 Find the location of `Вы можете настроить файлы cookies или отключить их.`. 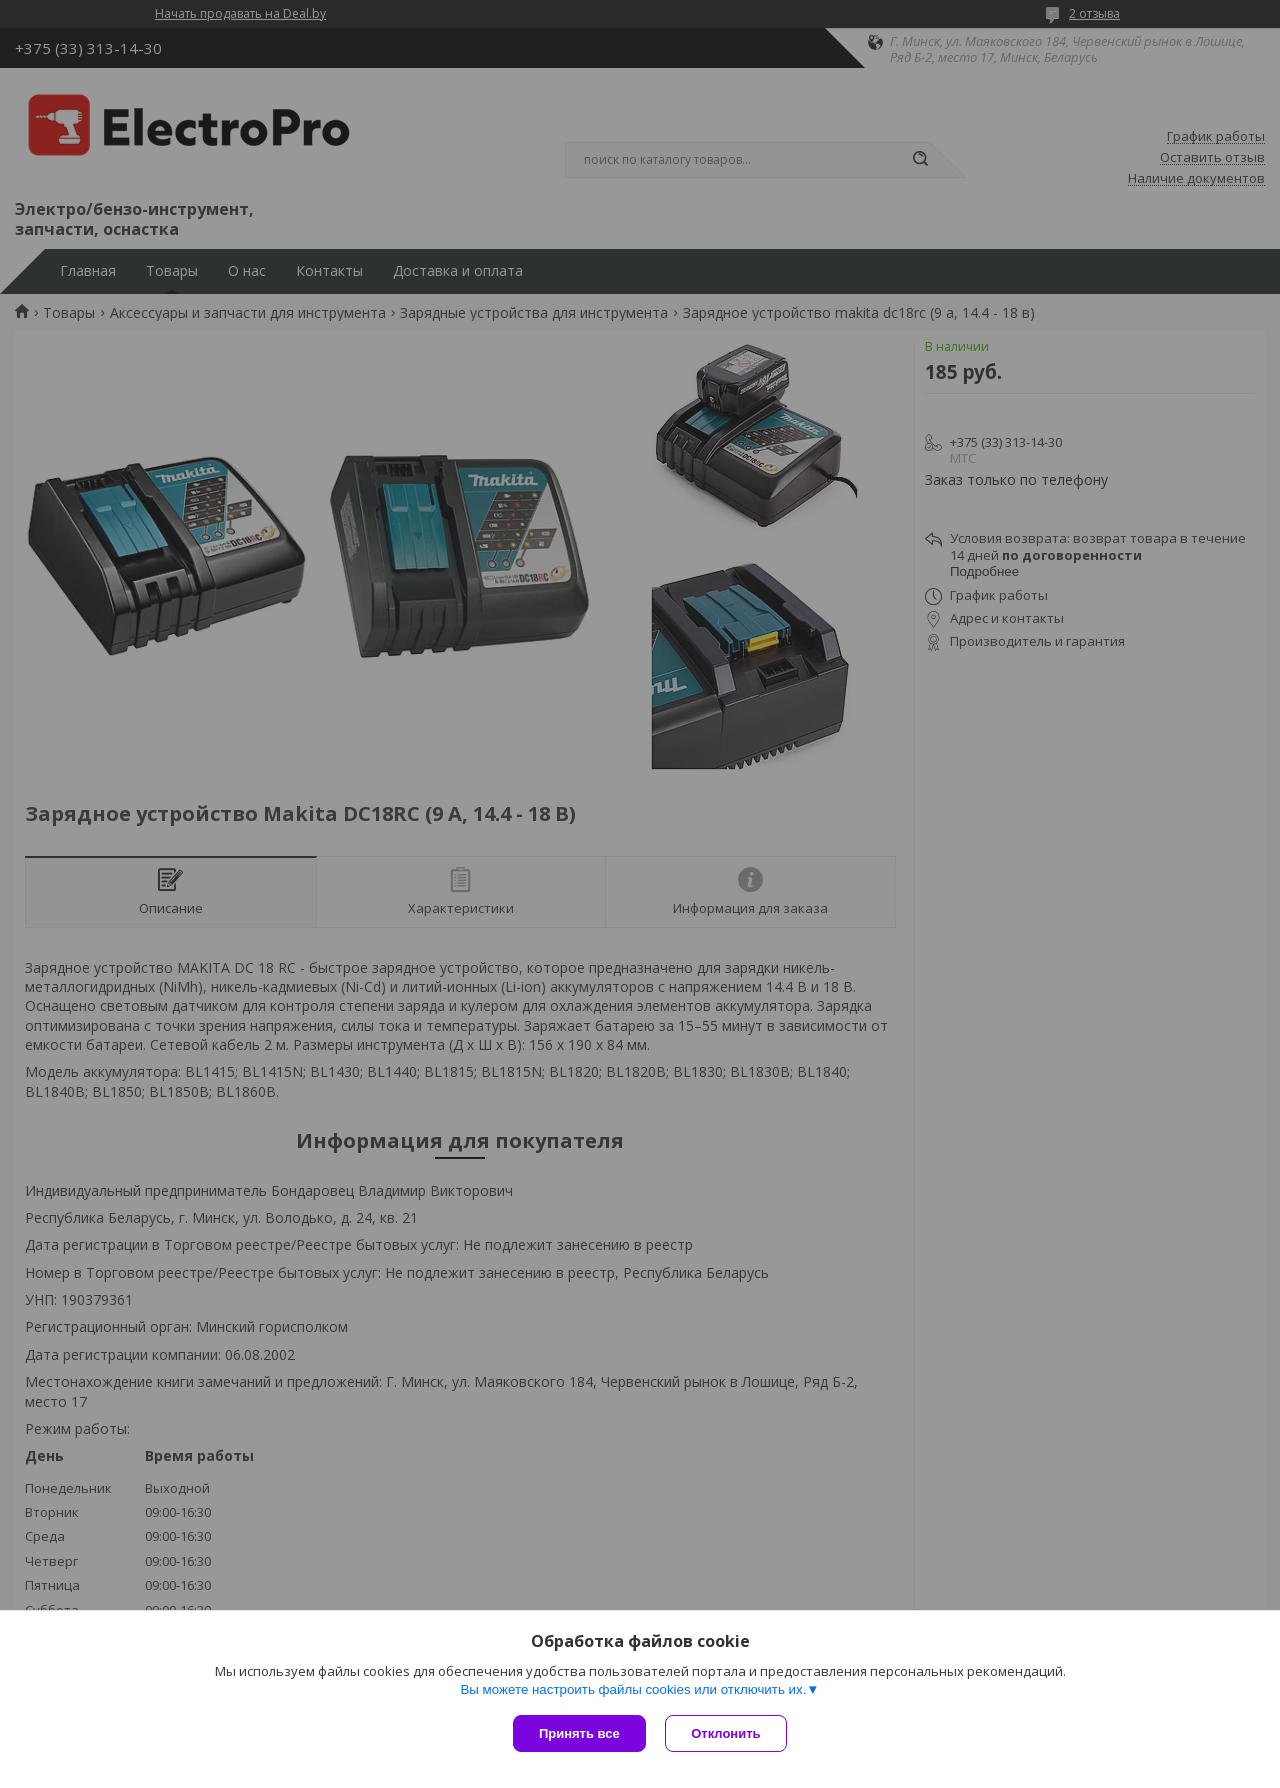

Вы можете настроить файлы cookies или отключить их. is located at coordinates (633, 1689).